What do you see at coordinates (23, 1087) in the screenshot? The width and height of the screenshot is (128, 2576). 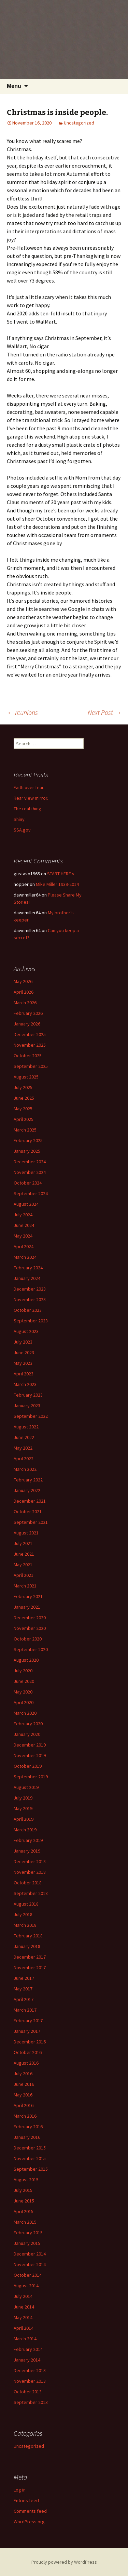 I see `July 2025` at bounding box center [23, 1087].